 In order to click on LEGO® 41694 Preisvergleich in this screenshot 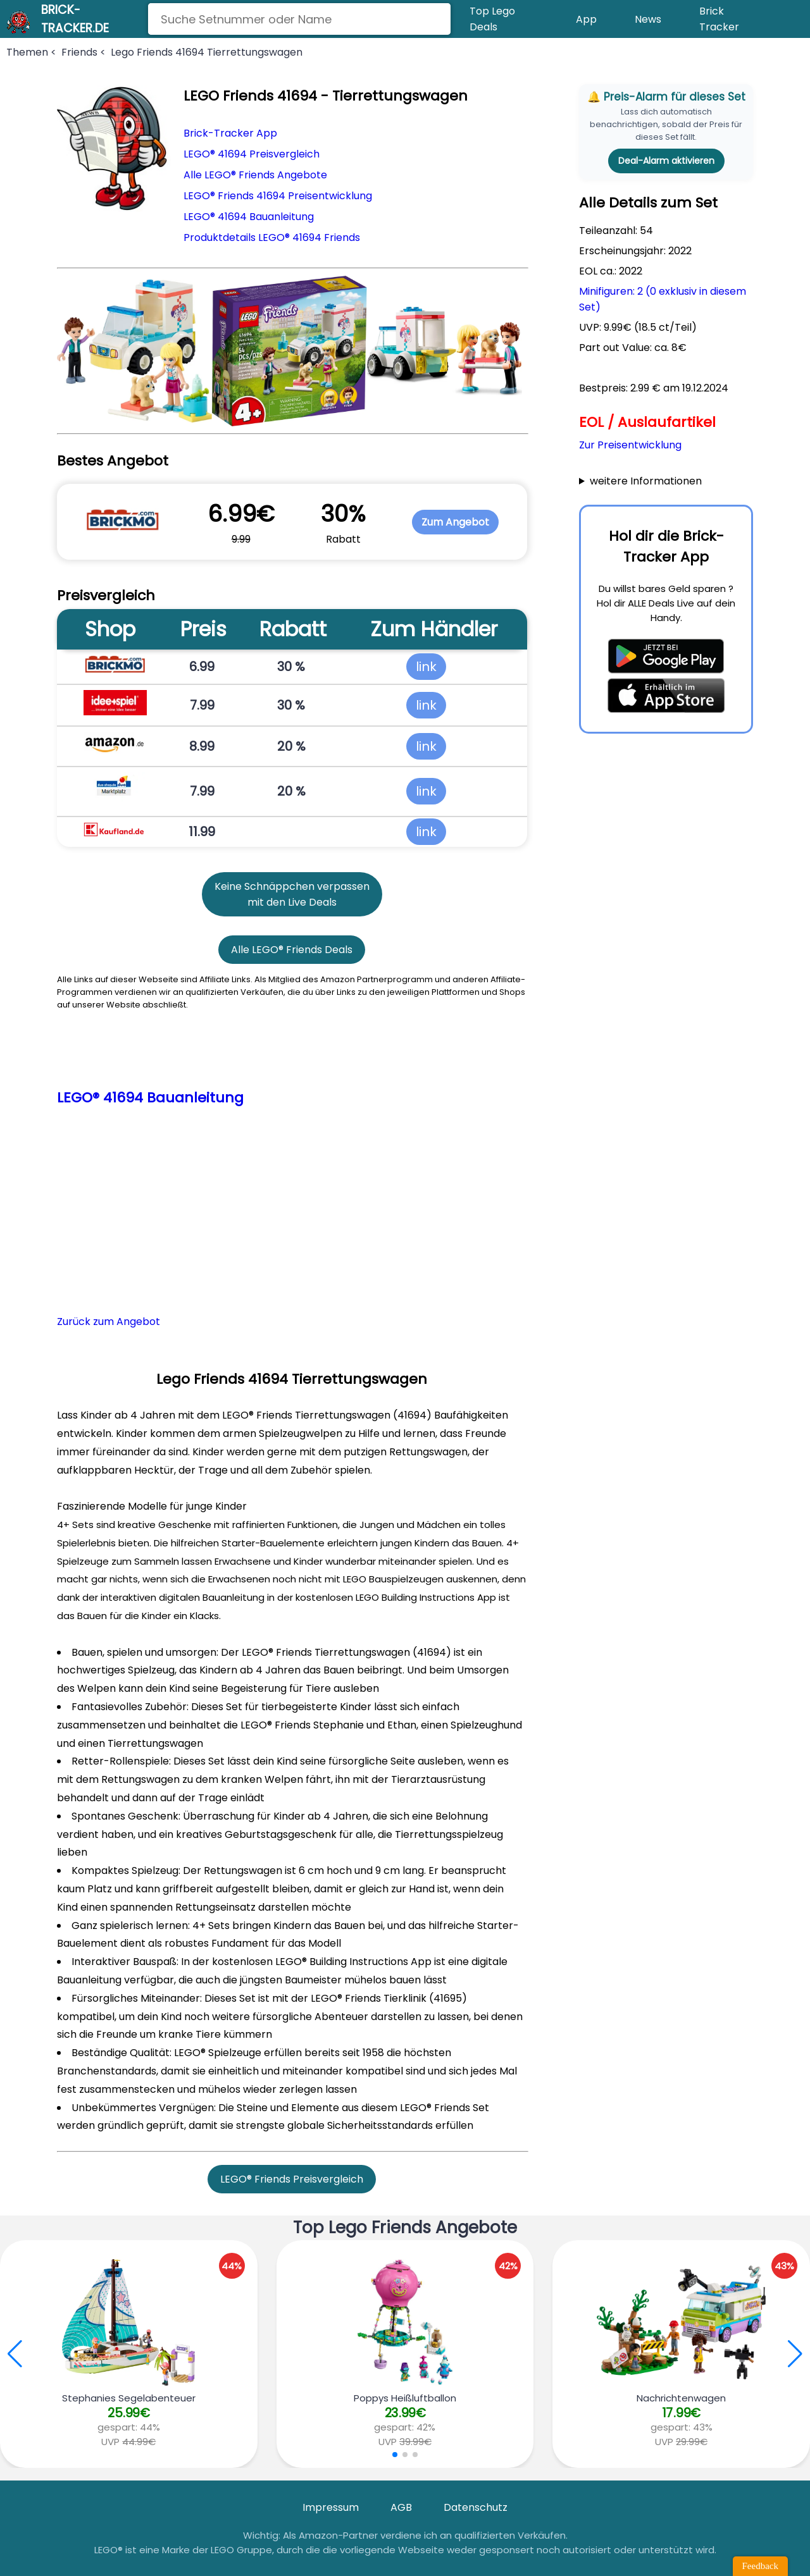, I will do `click(252, 154)`.